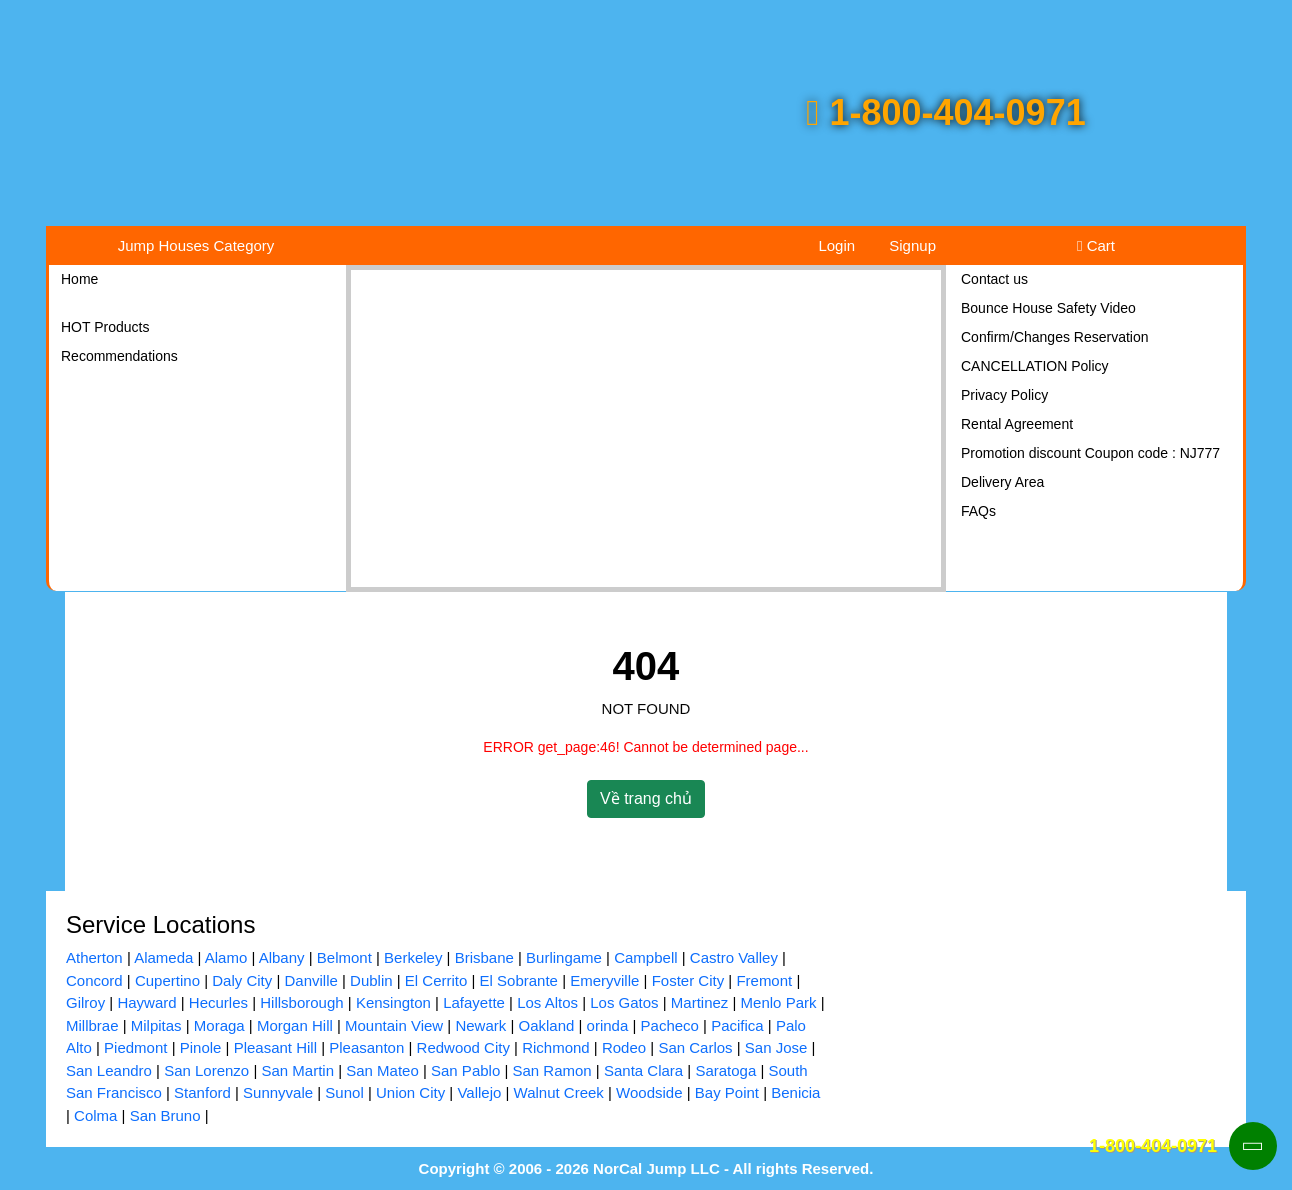  I want to click on Richmond, so click(556, 1047).